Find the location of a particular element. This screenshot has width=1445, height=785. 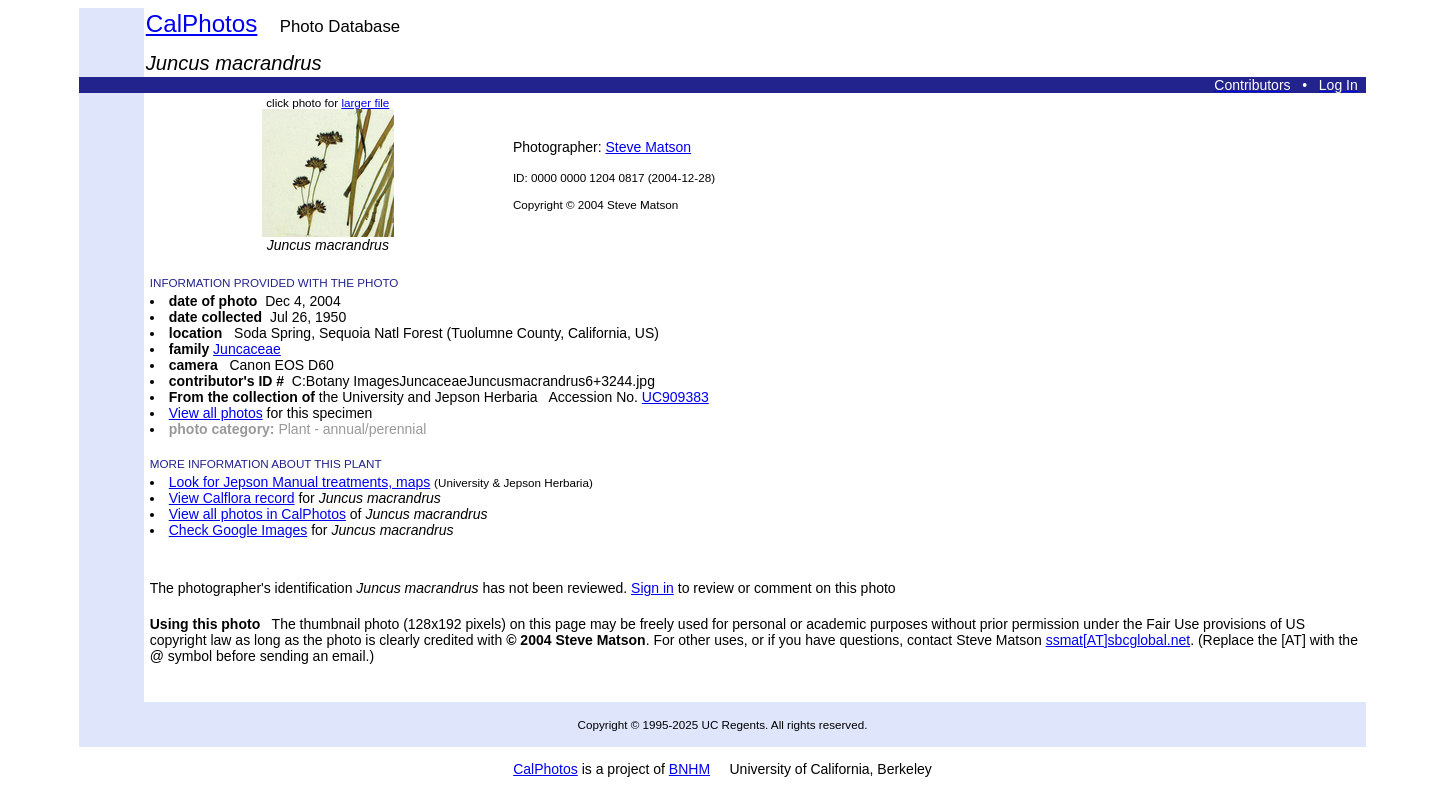

View all photos is located at coordinates (216, 413).